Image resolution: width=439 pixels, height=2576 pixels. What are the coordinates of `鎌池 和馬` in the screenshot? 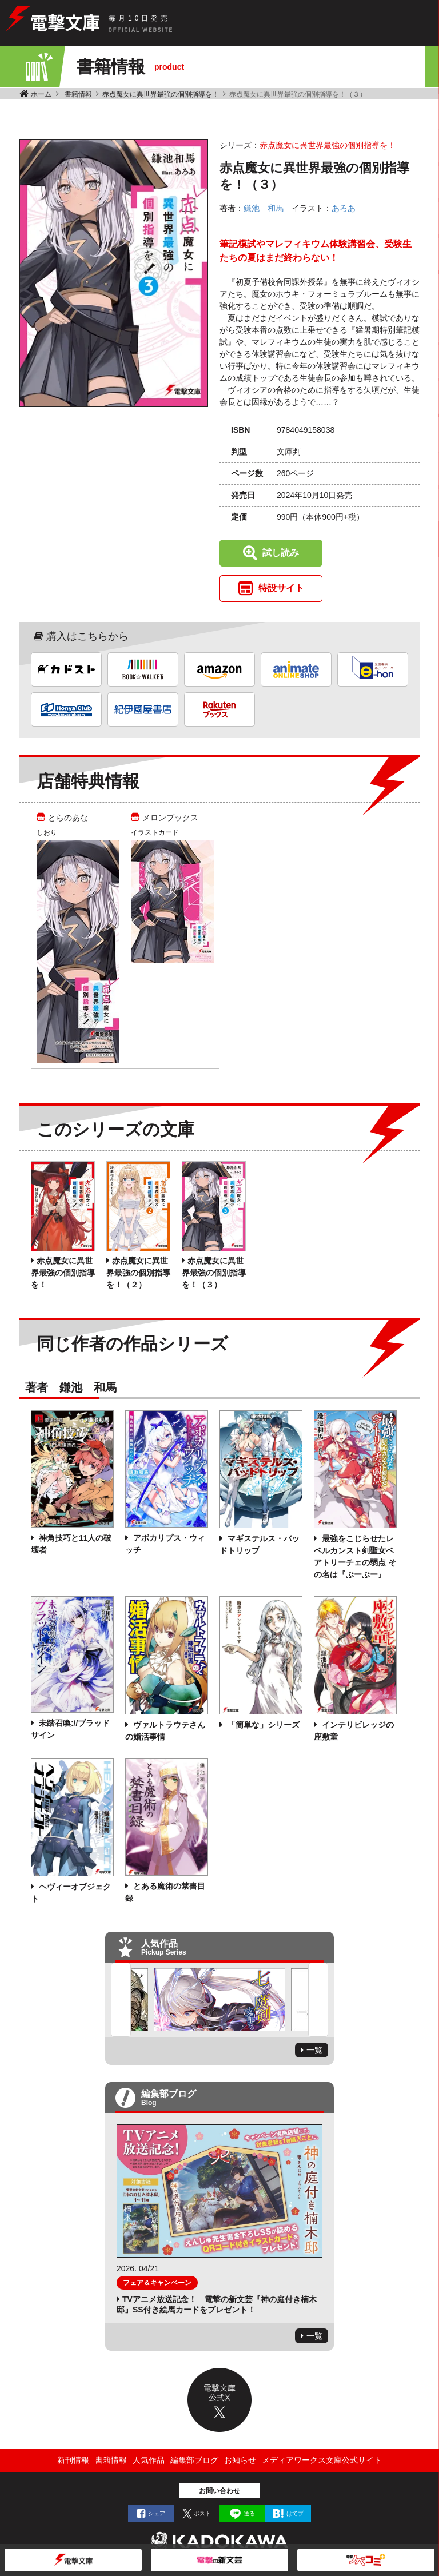 It's located at (264, 208).